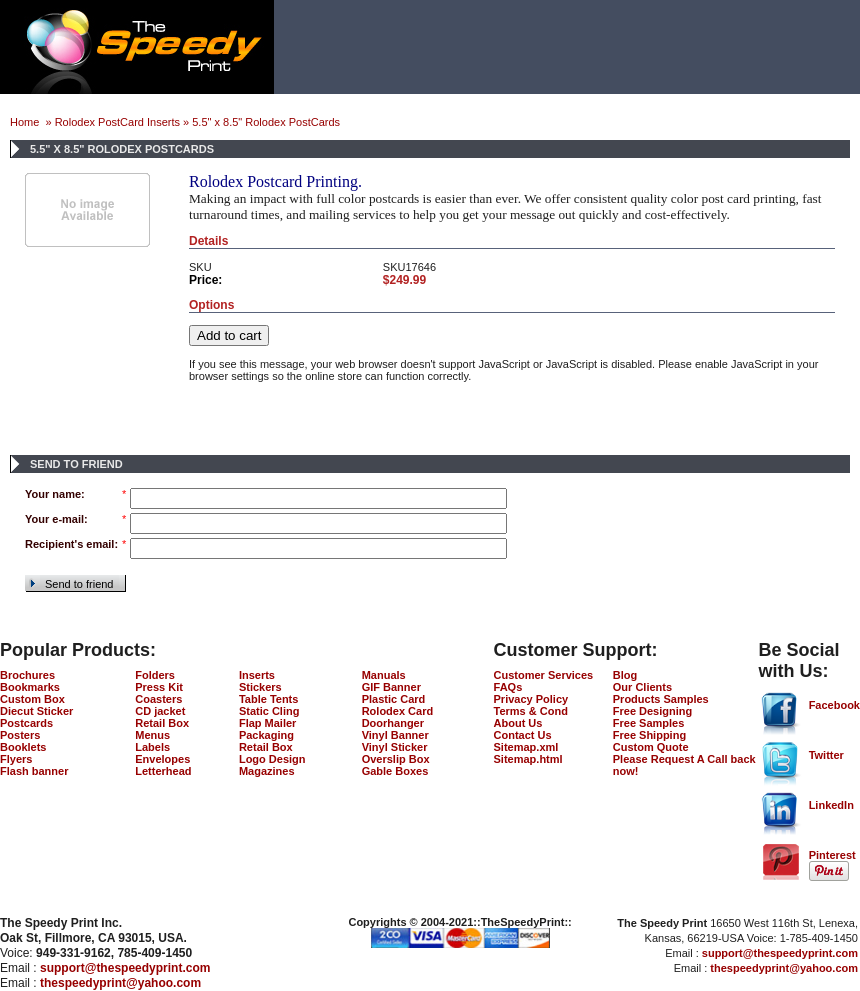 This screenshot has width=860, height=991. I want to click on Gable Boxes, so click(395, 771).